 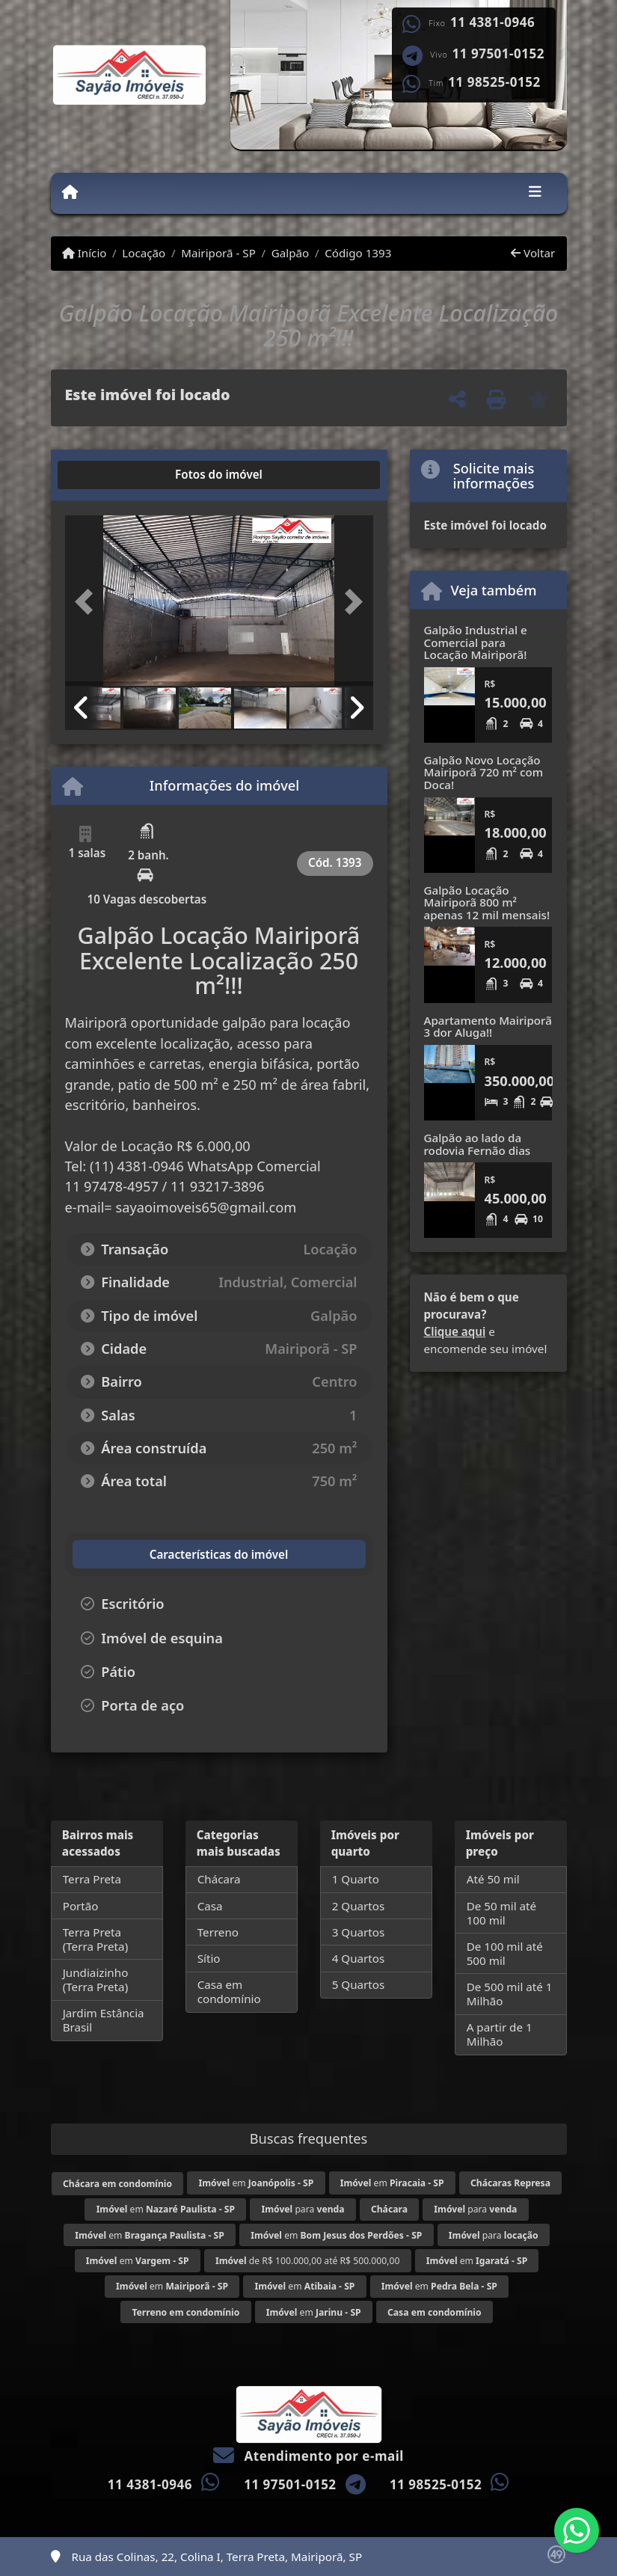 What do you see at coordinates (229, 1991) in the screenshot?
I see `Casa em condomínio` at bounding box center [229, 1991].